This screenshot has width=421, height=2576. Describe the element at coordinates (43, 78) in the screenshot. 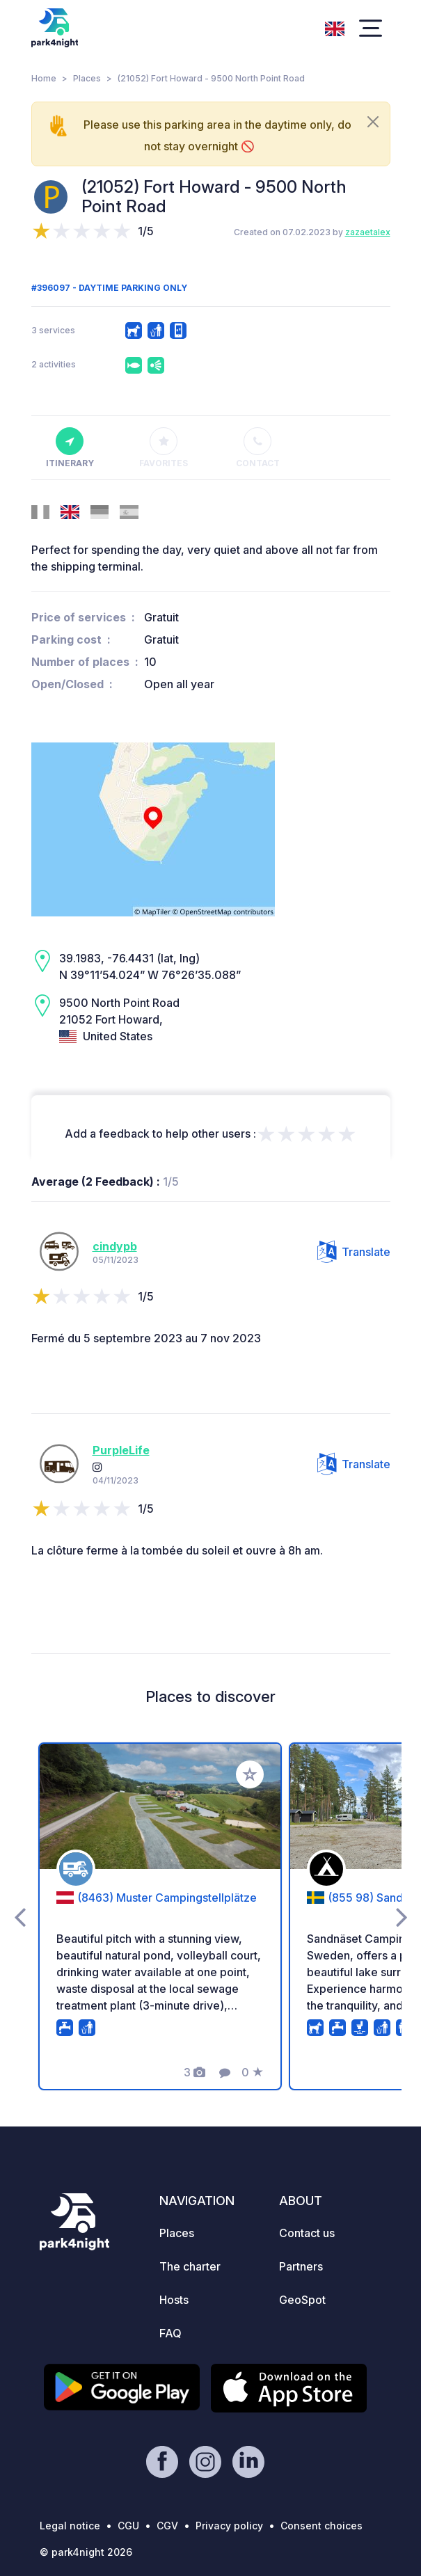

I see `Home` at that location.